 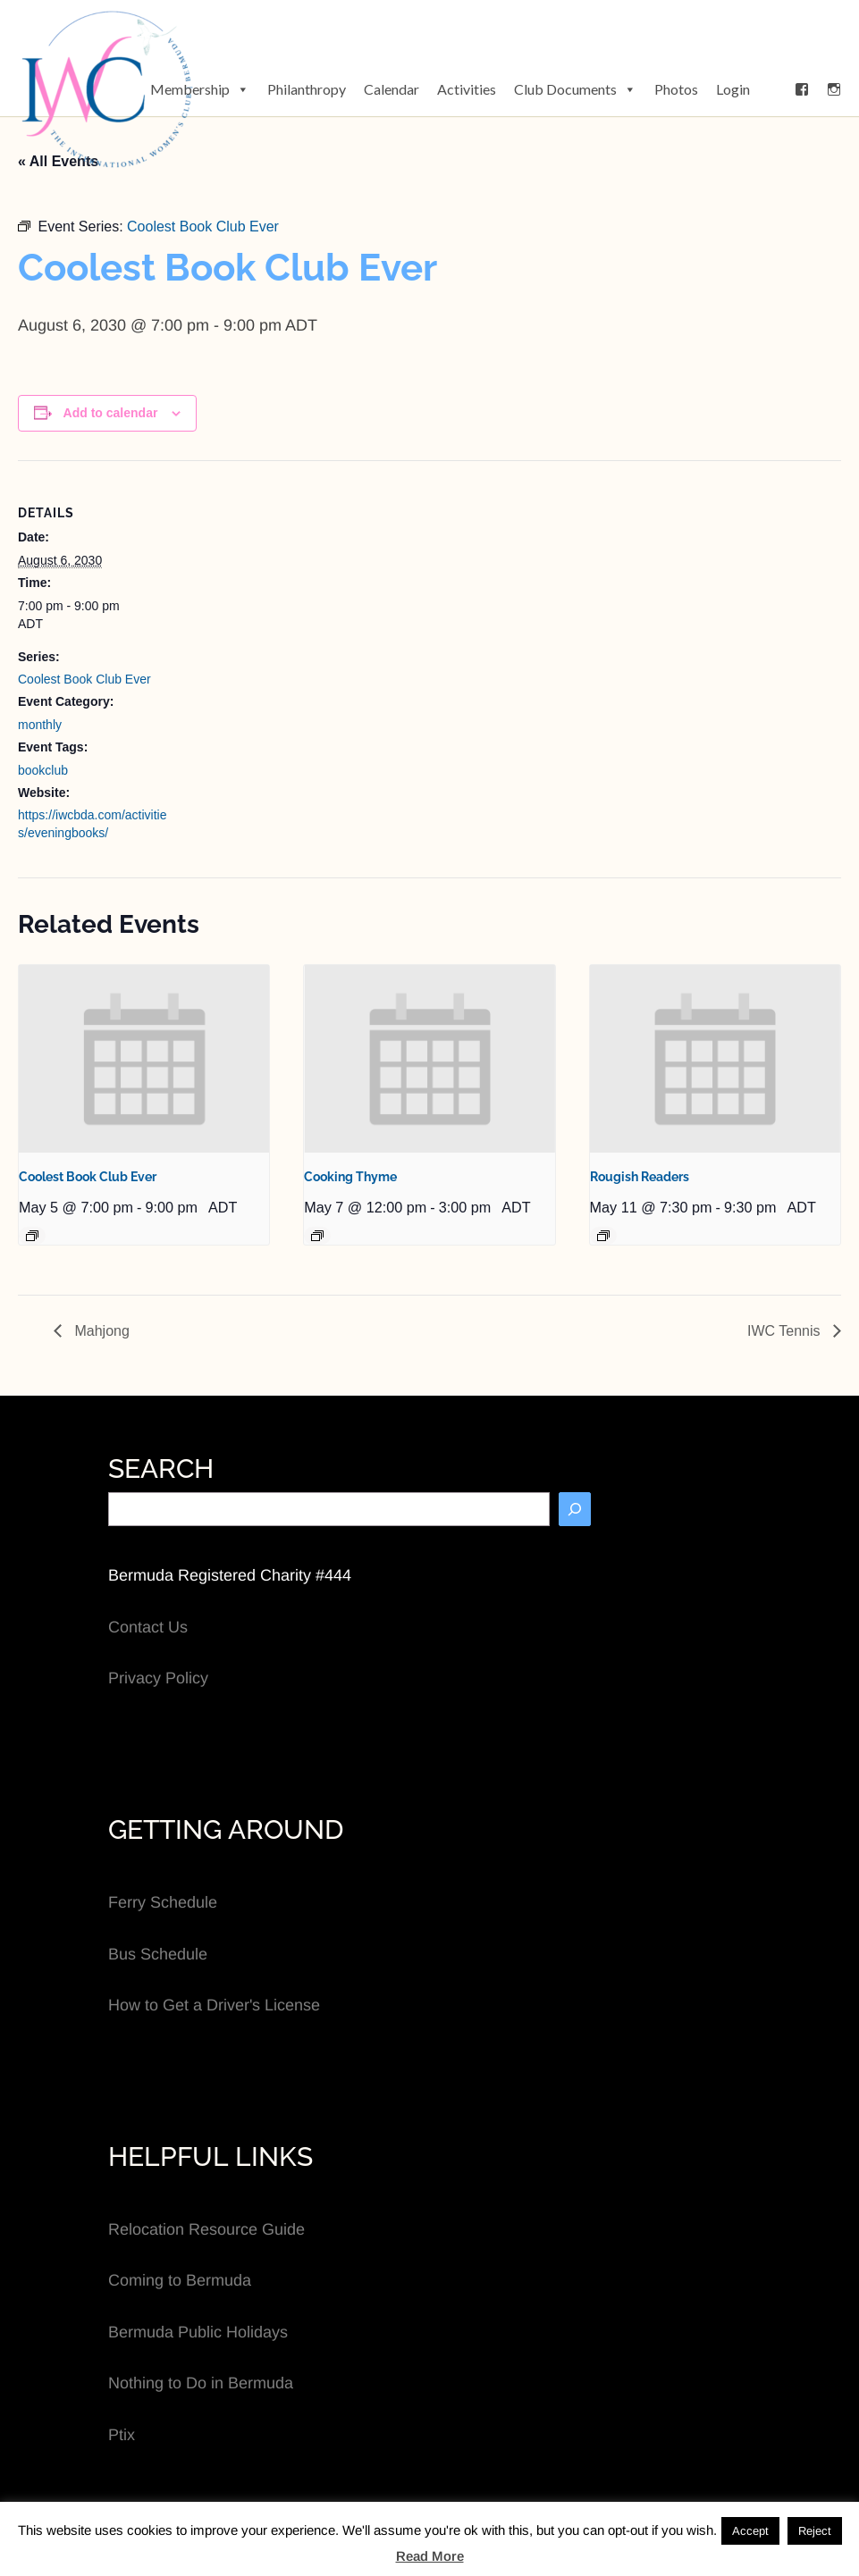 What do you see at coordinates (834, 89) in the screenshot?
I see `[Instagram]` at bounding box center [834, 89].